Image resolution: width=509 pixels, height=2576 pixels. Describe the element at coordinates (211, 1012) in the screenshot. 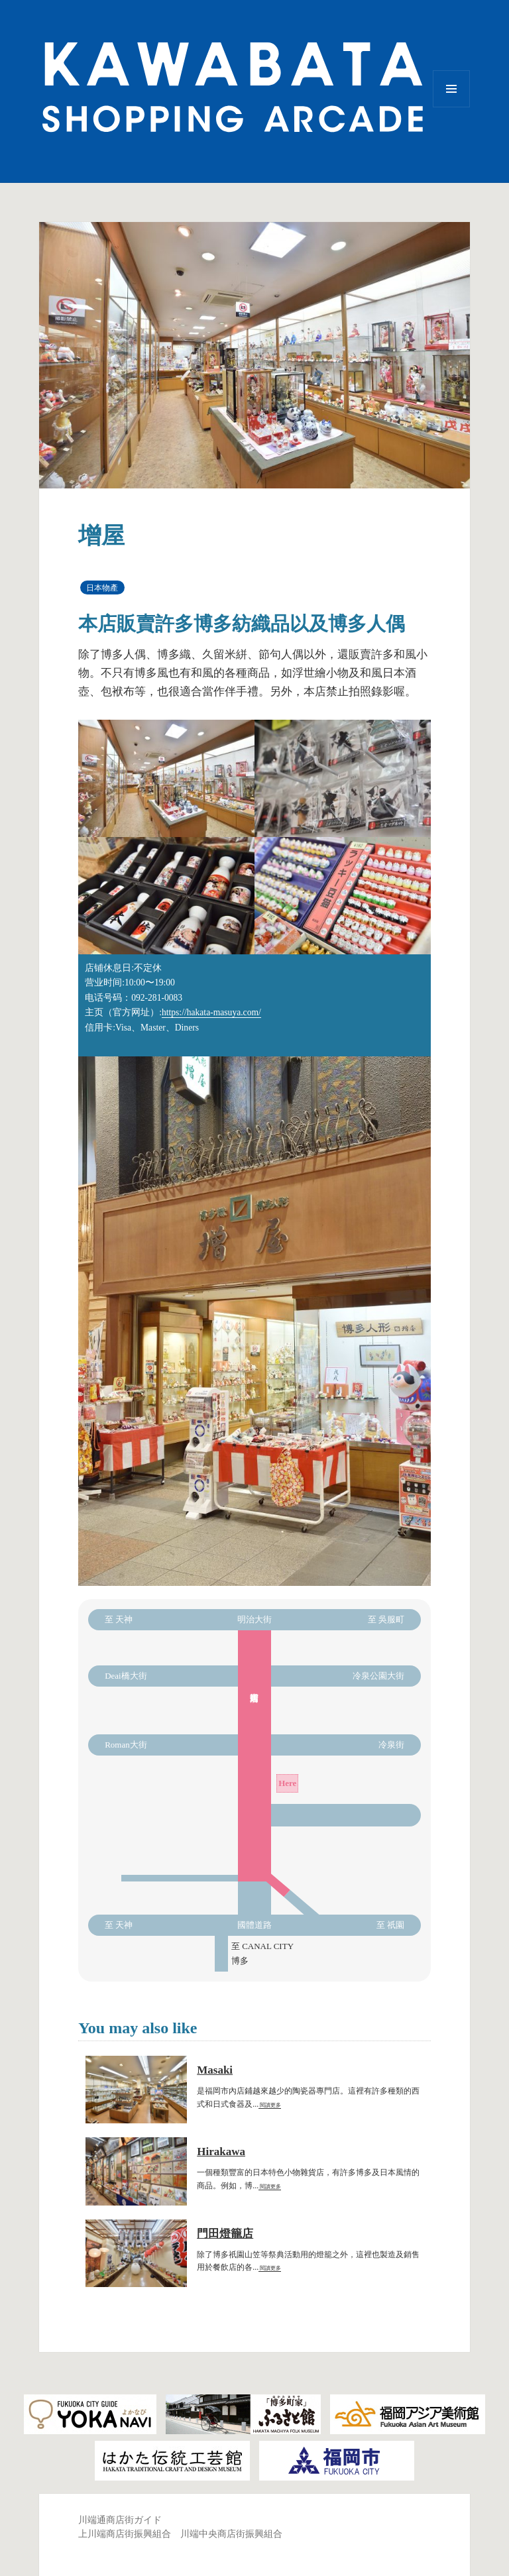

I see `https://hakata-masuya.com/` at that location.